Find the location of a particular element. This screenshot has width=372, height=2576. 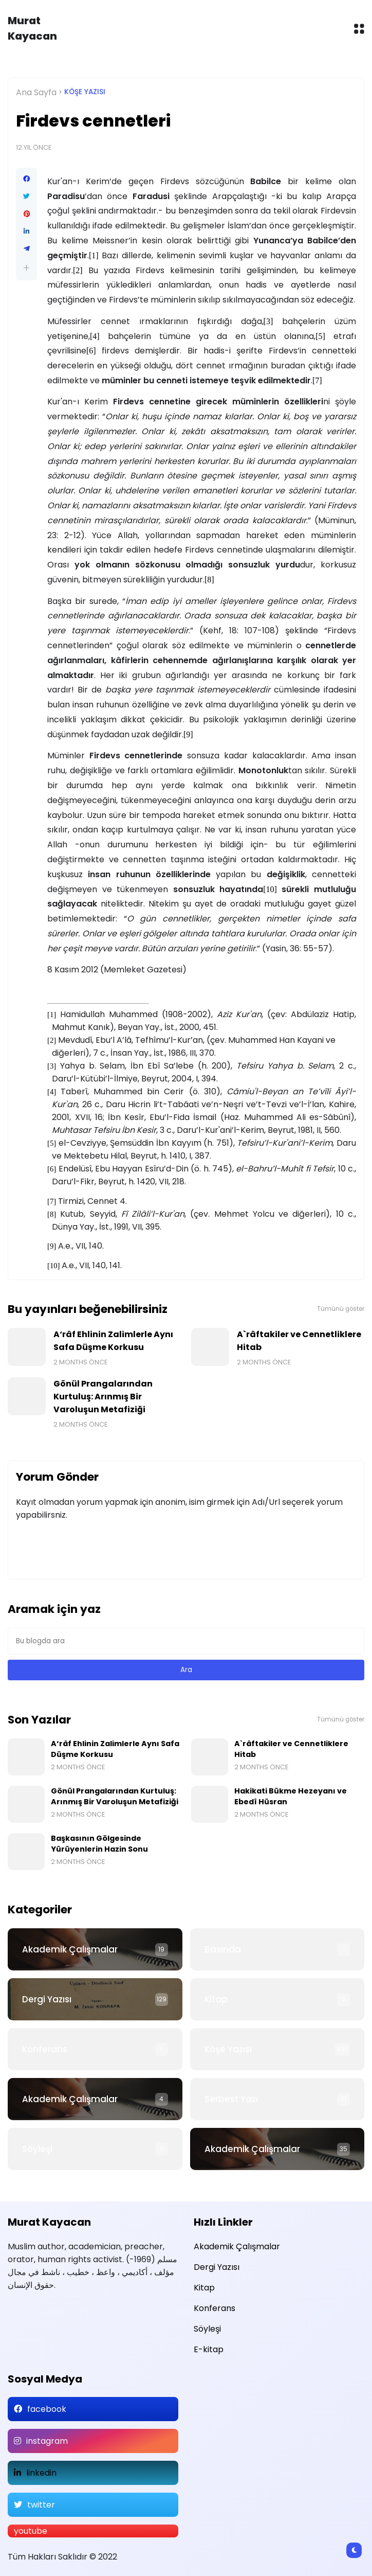

instagram is located at coordinates (47, 2441).